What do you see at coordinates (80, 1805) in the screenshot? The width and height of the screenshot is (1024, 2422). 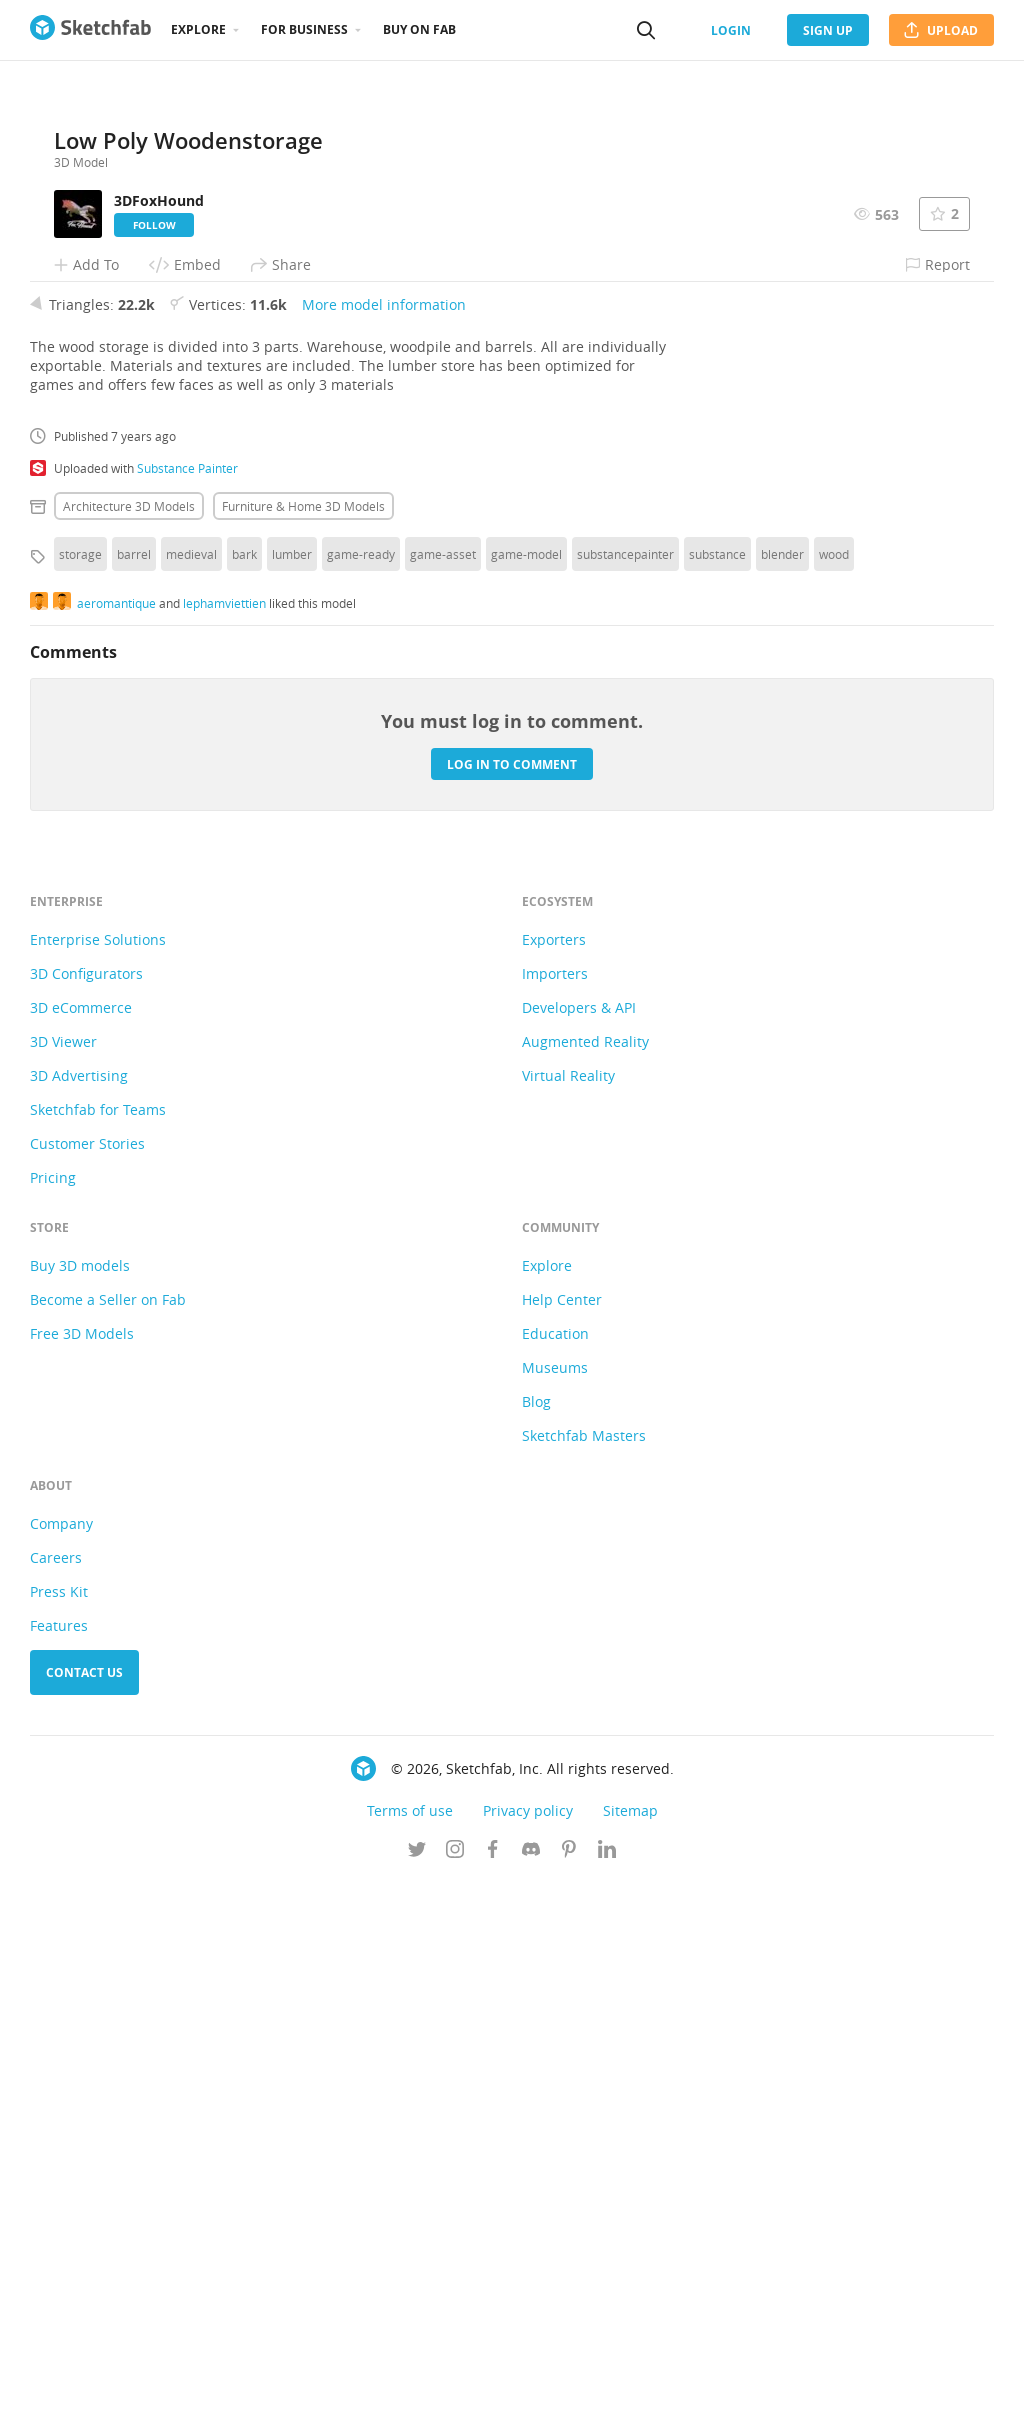 I see `Buy 3D models` at bounding box center [80, 1805].